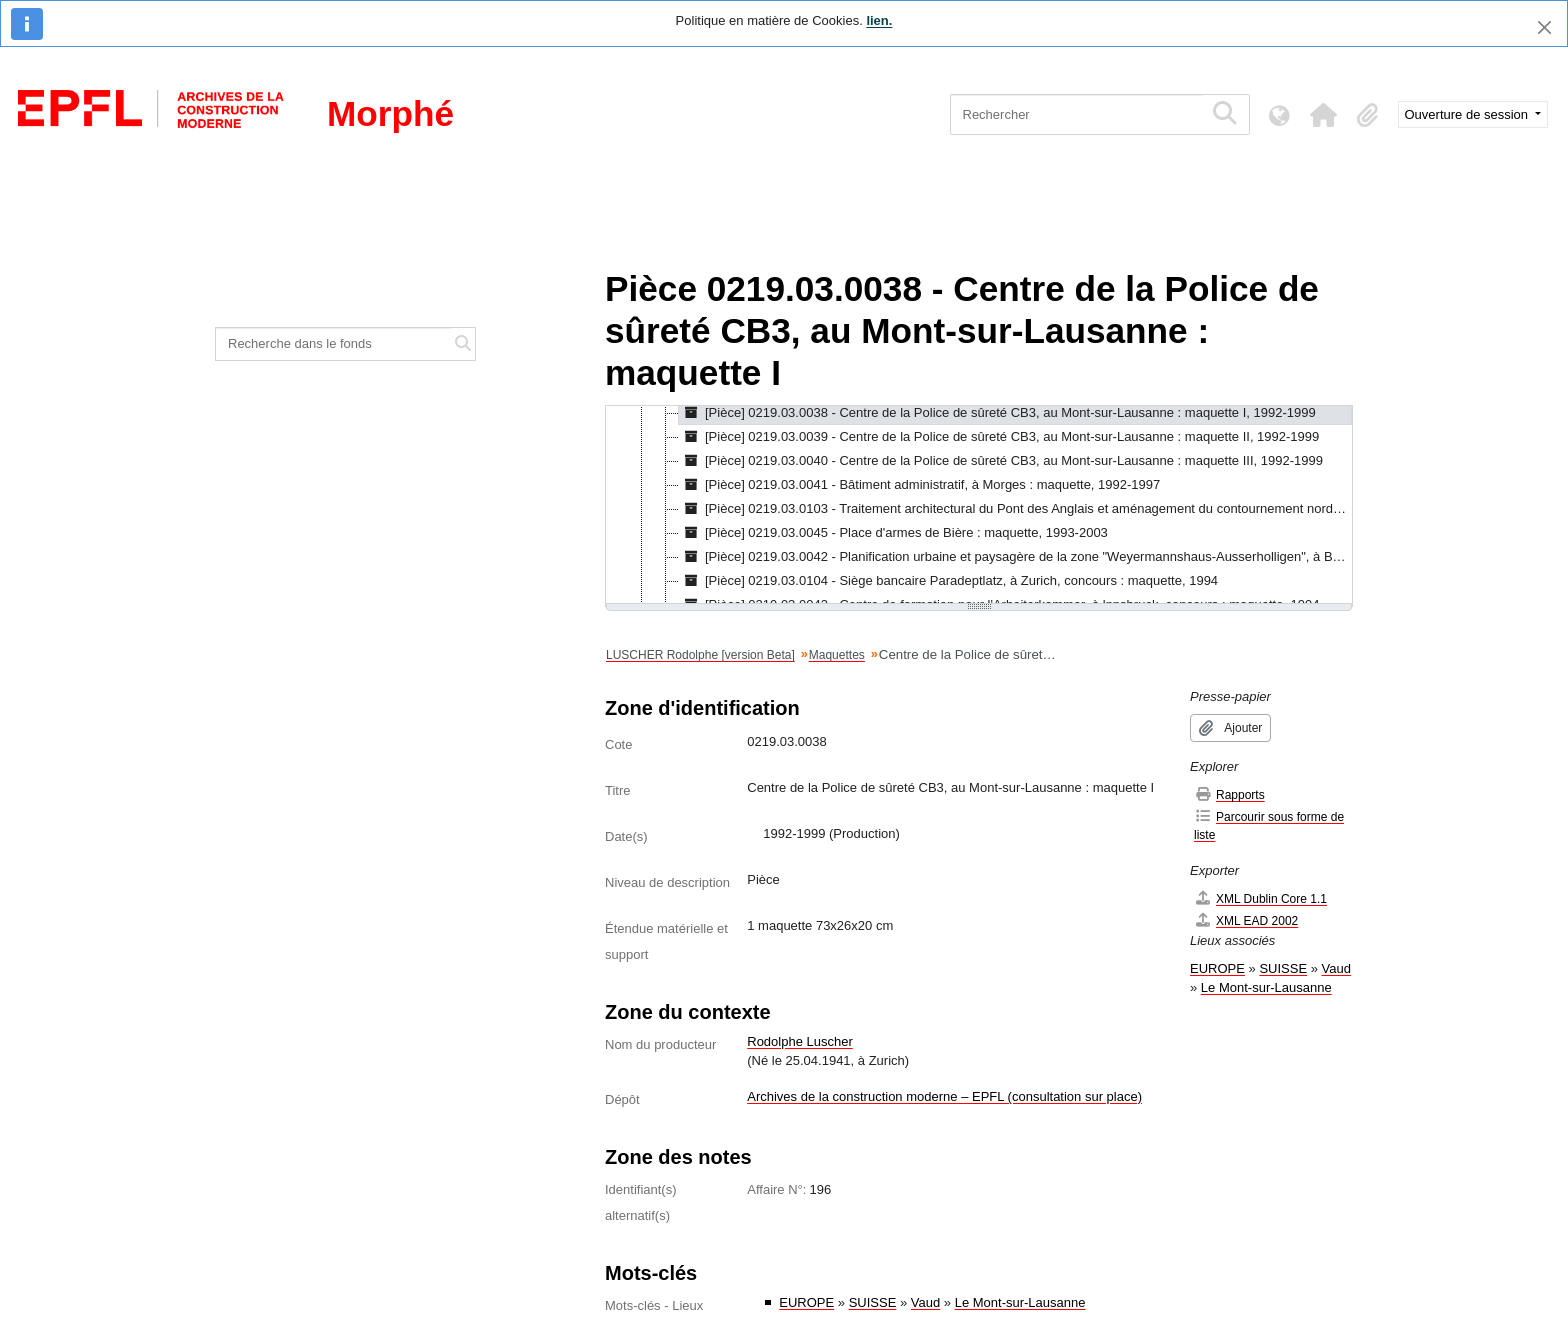  I want to click on XML Dublin Core 1.1, so click(1260, 898).